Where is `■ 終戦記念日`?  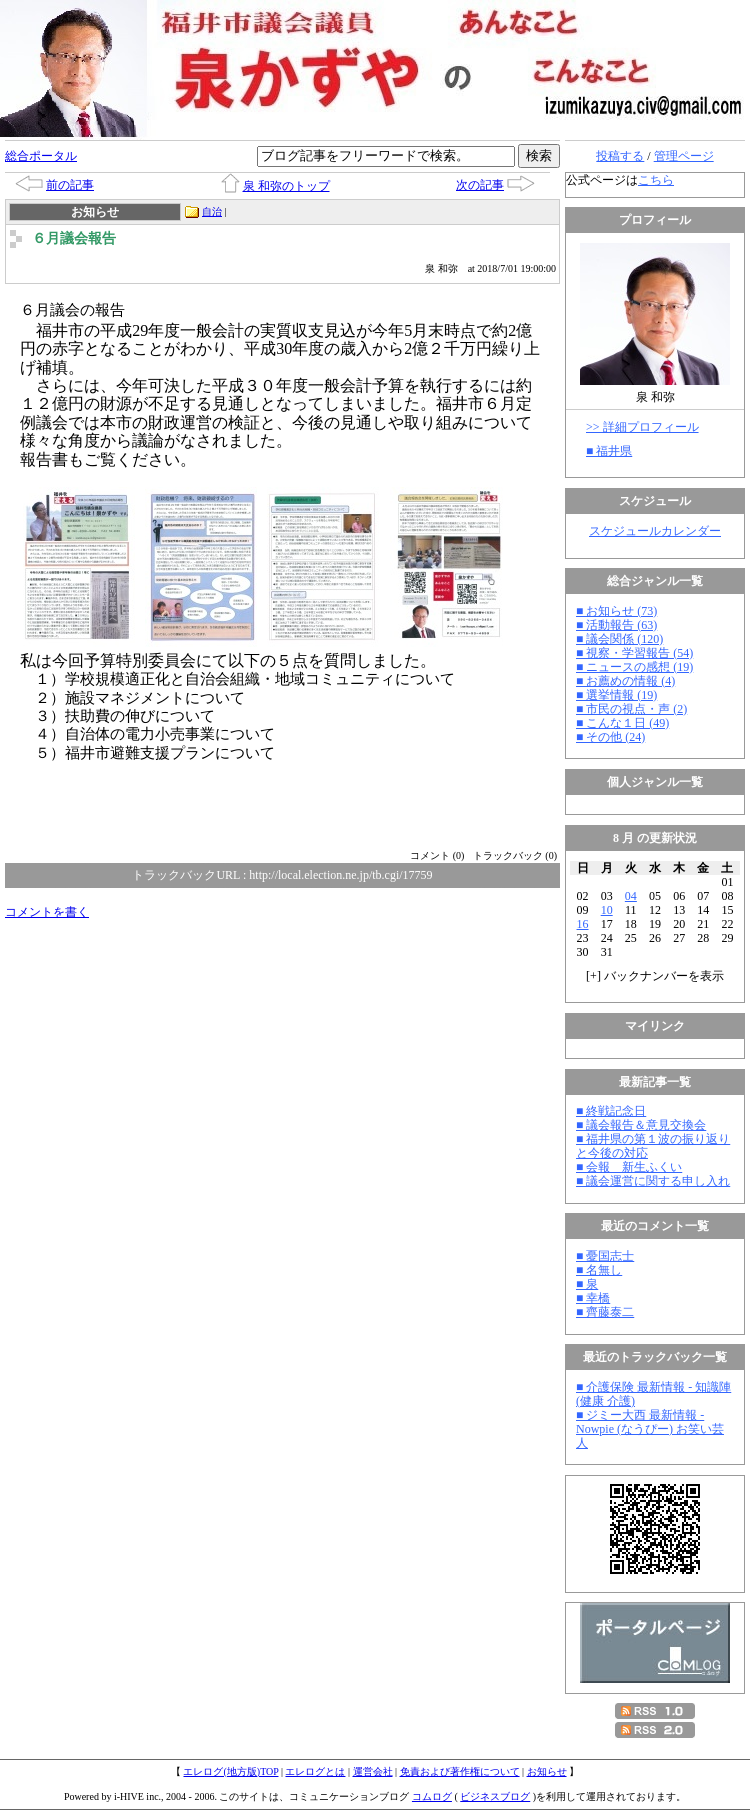
■ 終戦記念日 is located at coordinates (611, 1111).